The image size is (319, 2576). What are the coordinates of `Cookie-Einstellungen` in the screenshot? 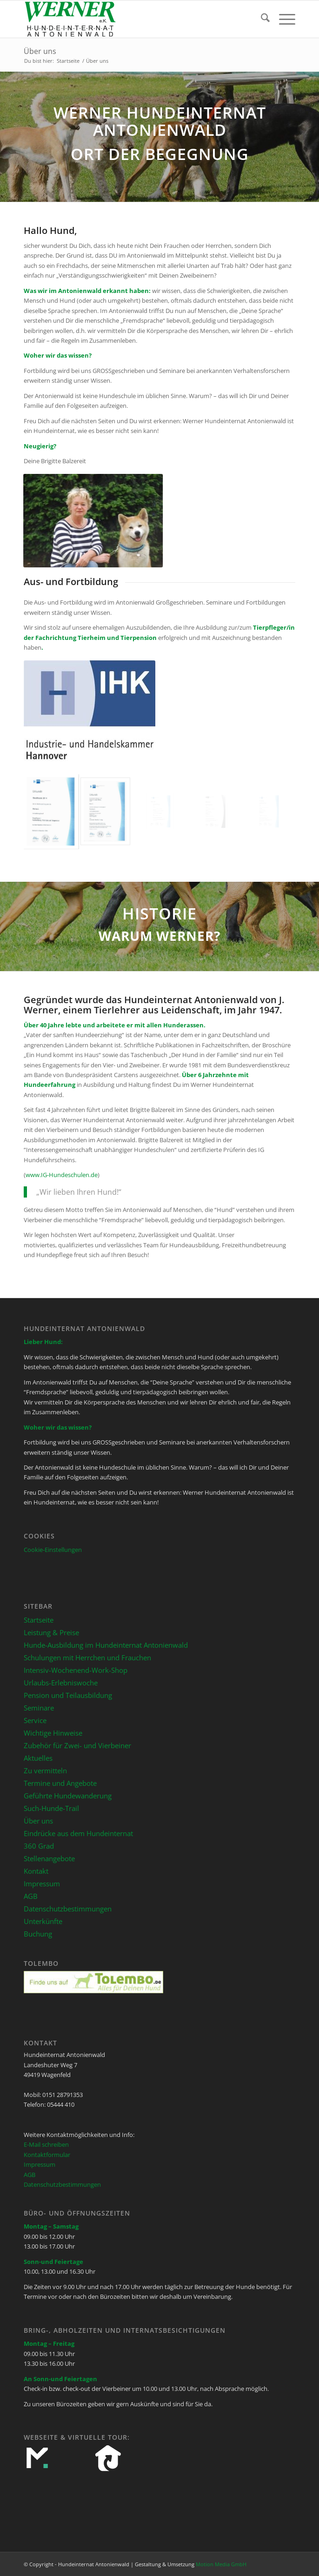 It's located at (53, 1549).